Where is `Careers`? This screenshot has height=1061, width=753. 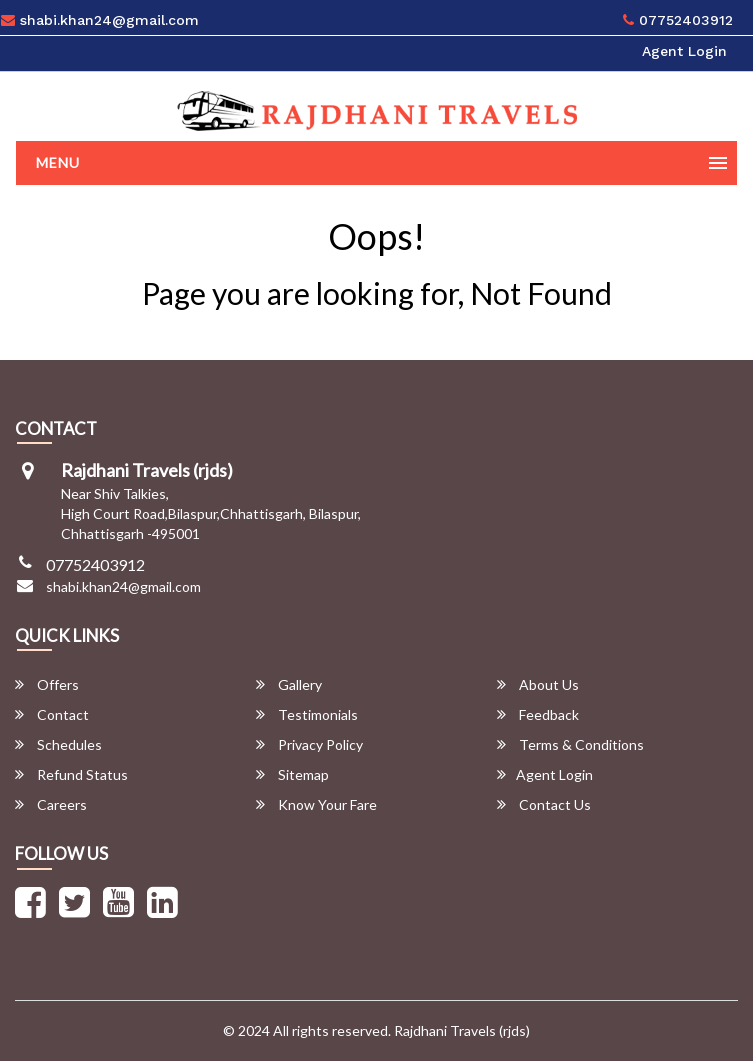
Careers is located at coordinates (51, 804).